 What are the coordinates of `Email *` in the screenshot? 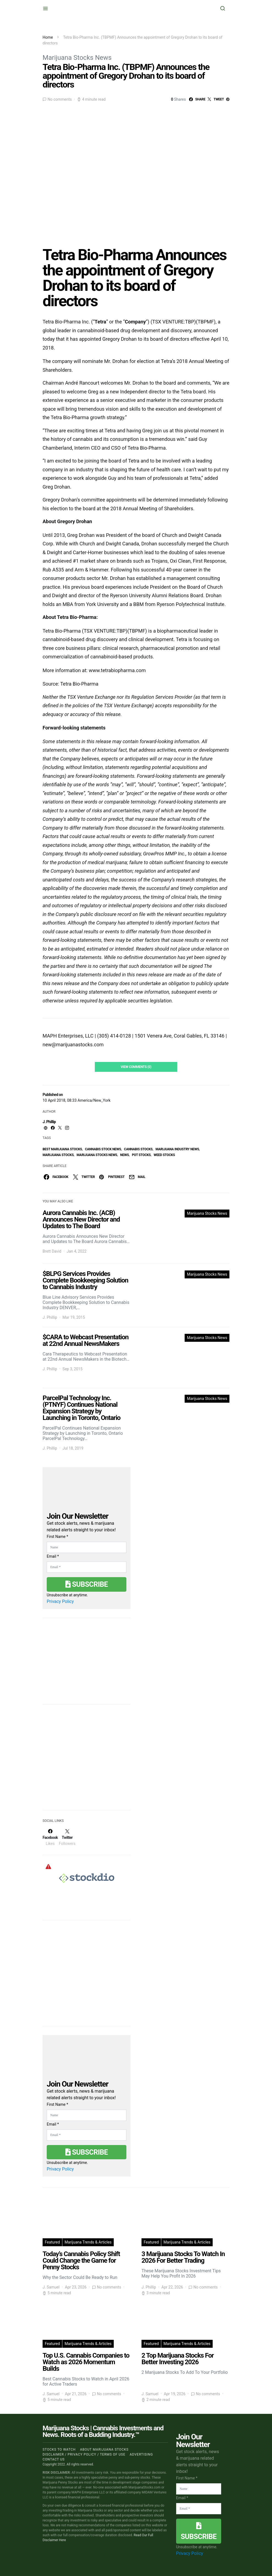 It's located at (53, 1556).